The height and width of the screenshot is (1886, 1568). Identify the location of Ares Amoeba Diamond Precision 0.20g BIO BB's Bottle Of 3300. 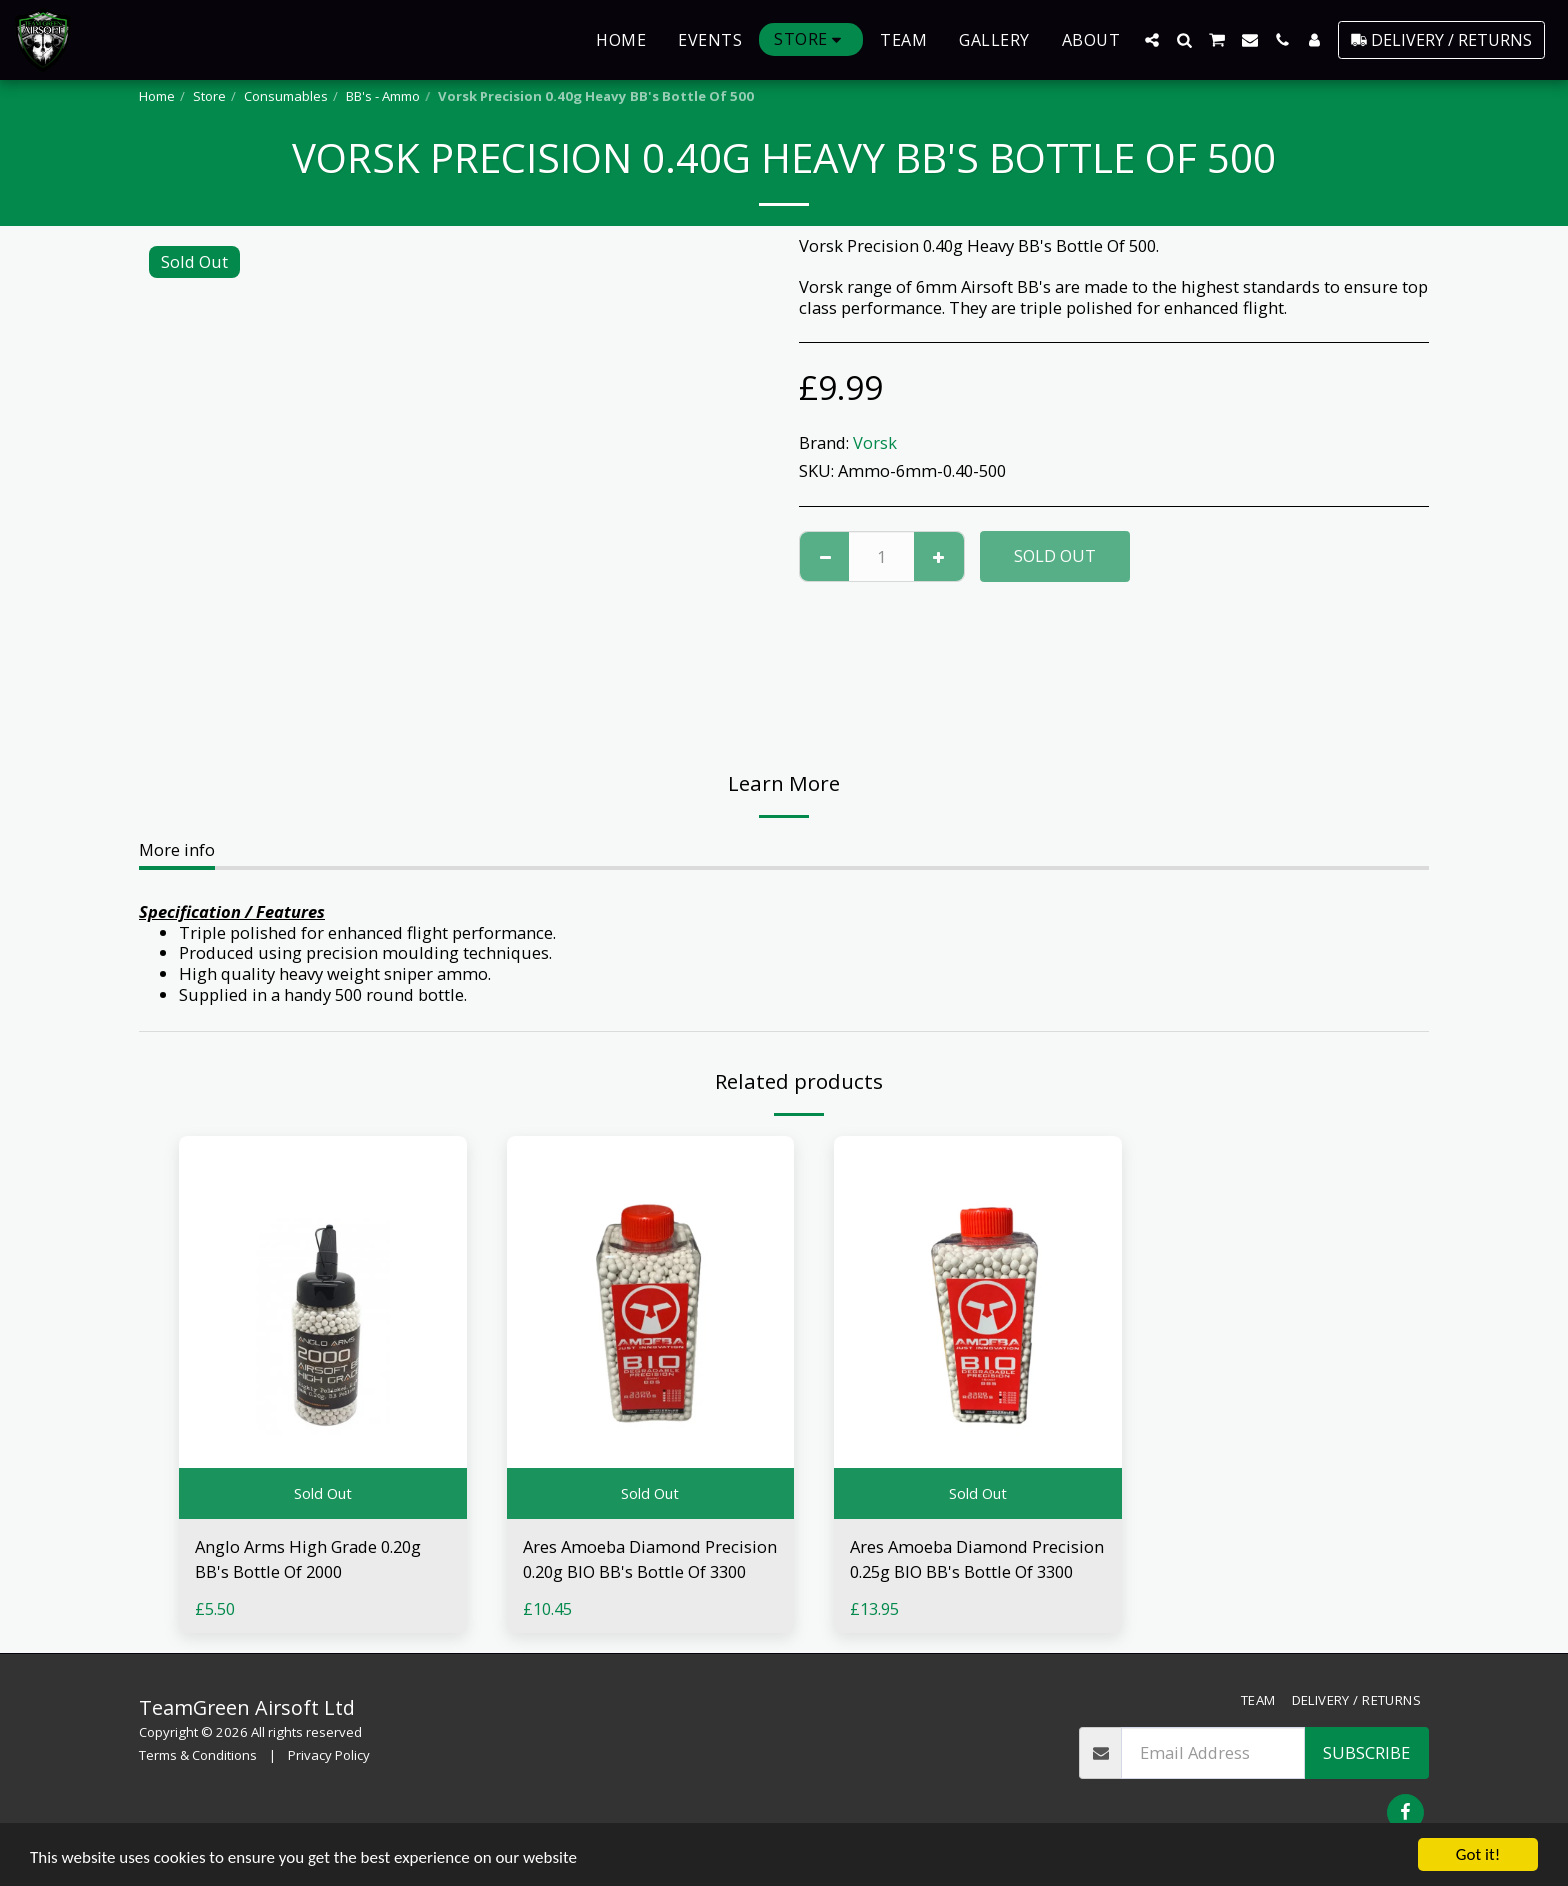
(650, 1559).